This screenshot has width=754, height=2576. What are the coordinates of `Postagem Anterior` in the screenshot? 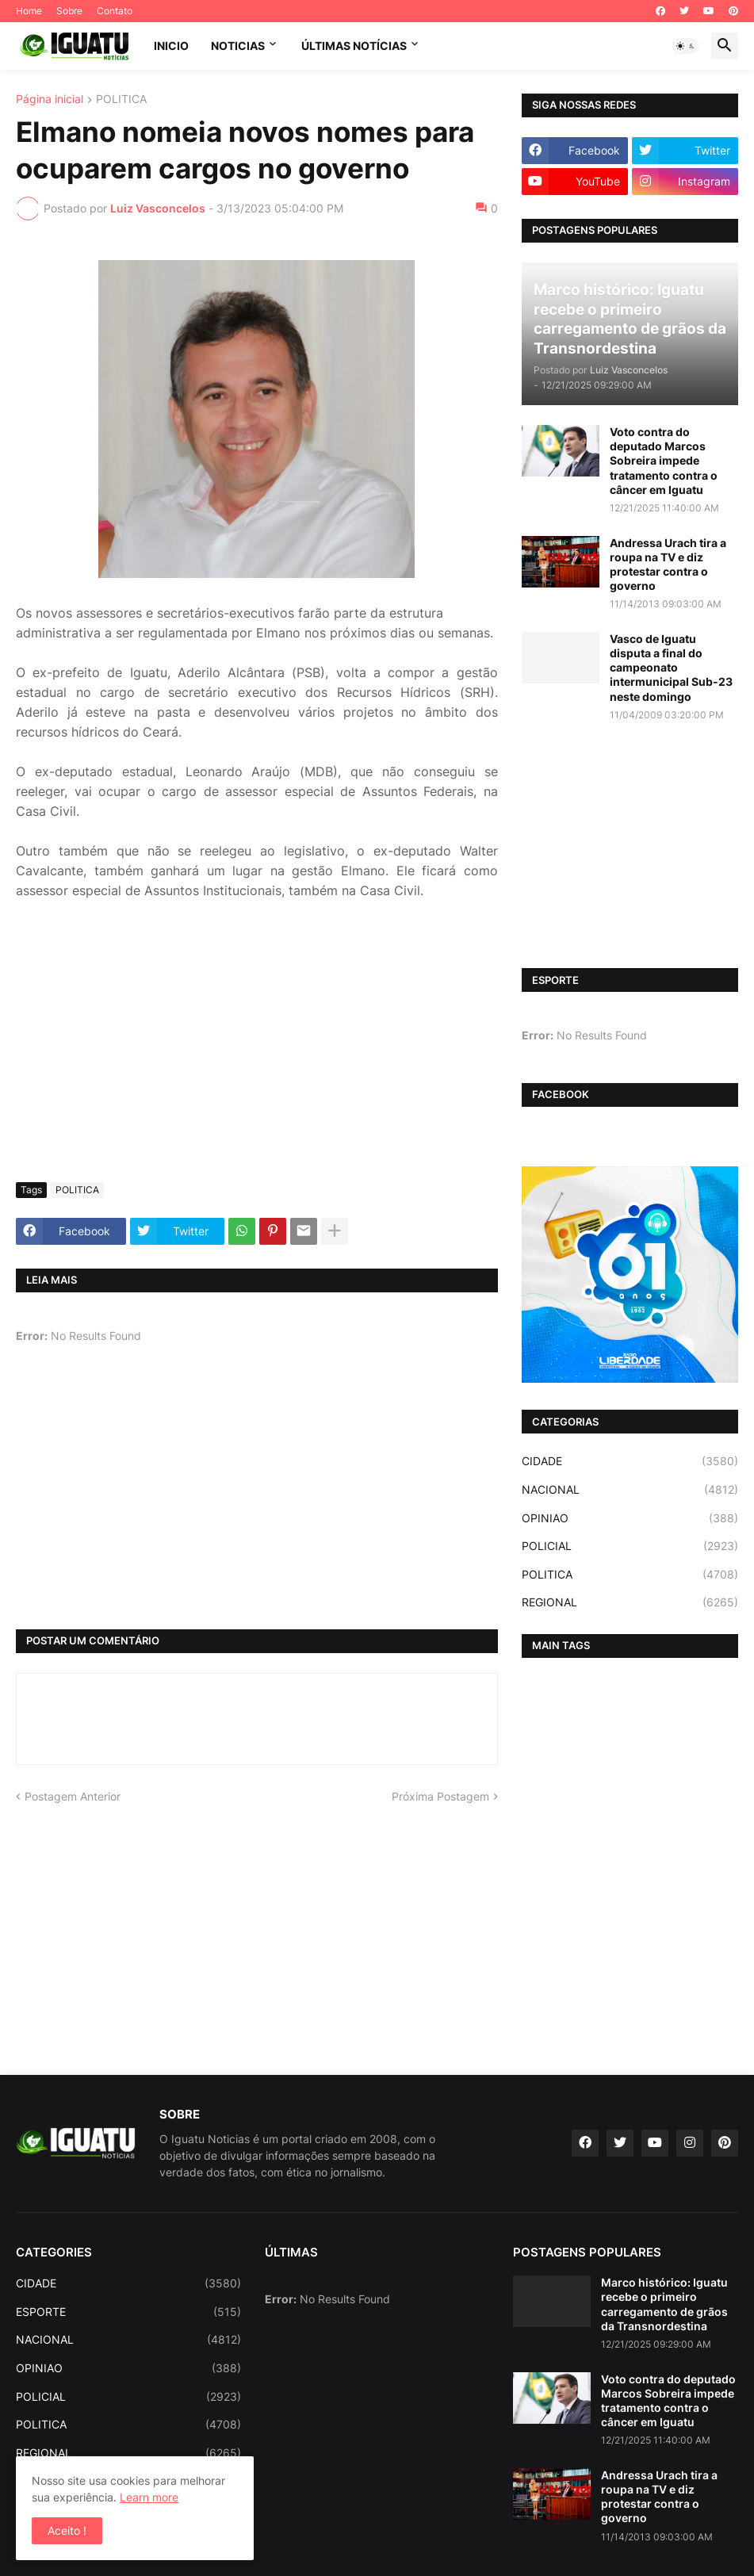 It's located at (73, 1796).